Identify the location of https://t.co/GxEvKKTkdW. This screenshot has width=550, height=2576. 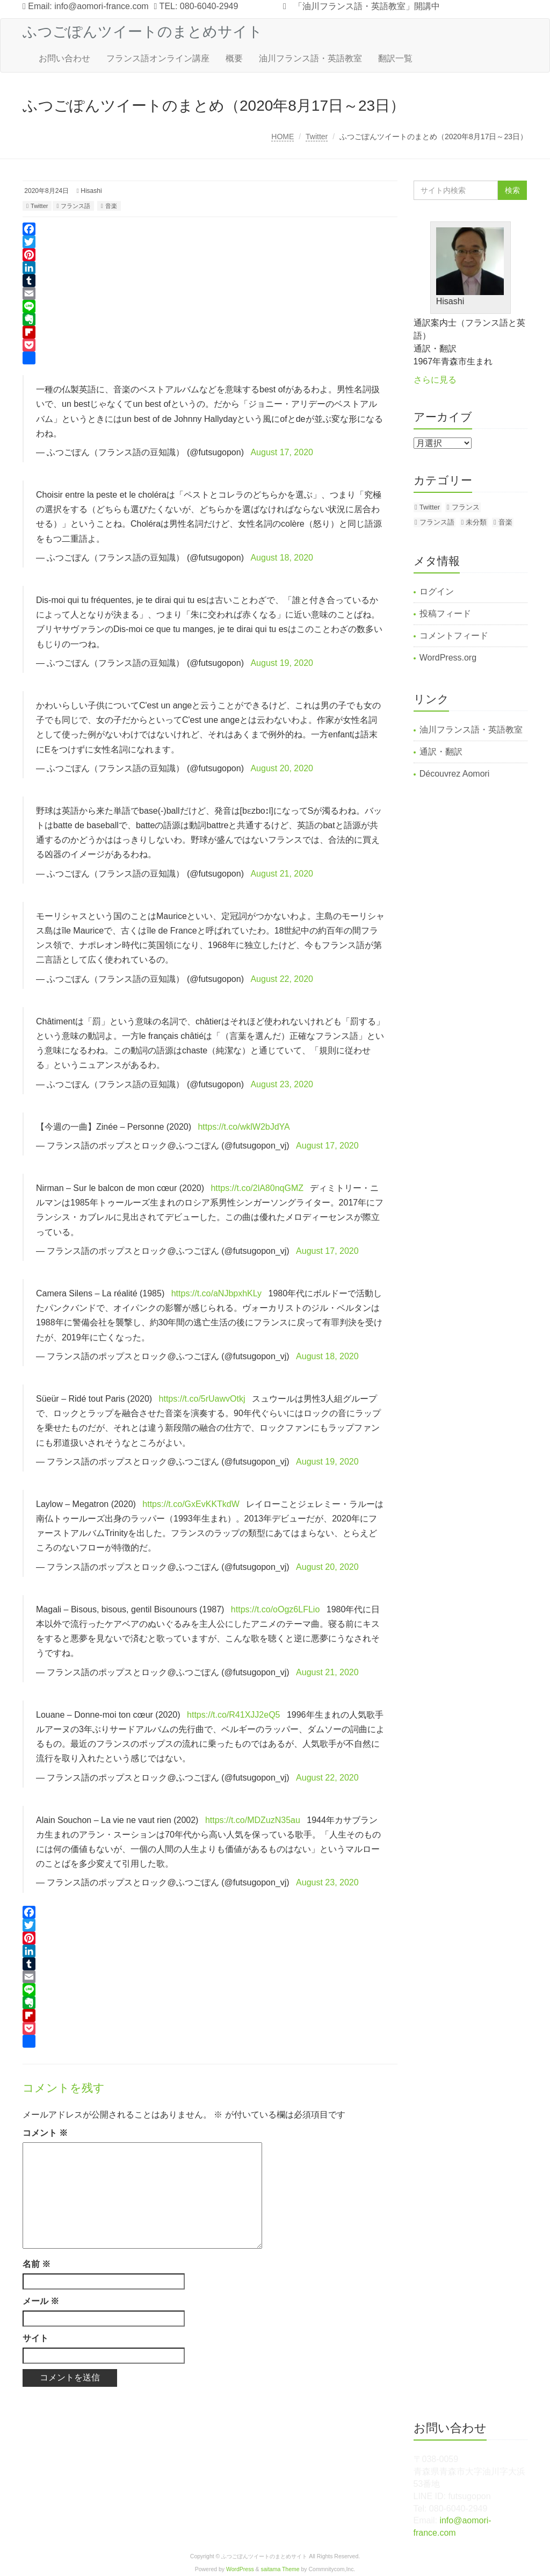
(191, 1504).